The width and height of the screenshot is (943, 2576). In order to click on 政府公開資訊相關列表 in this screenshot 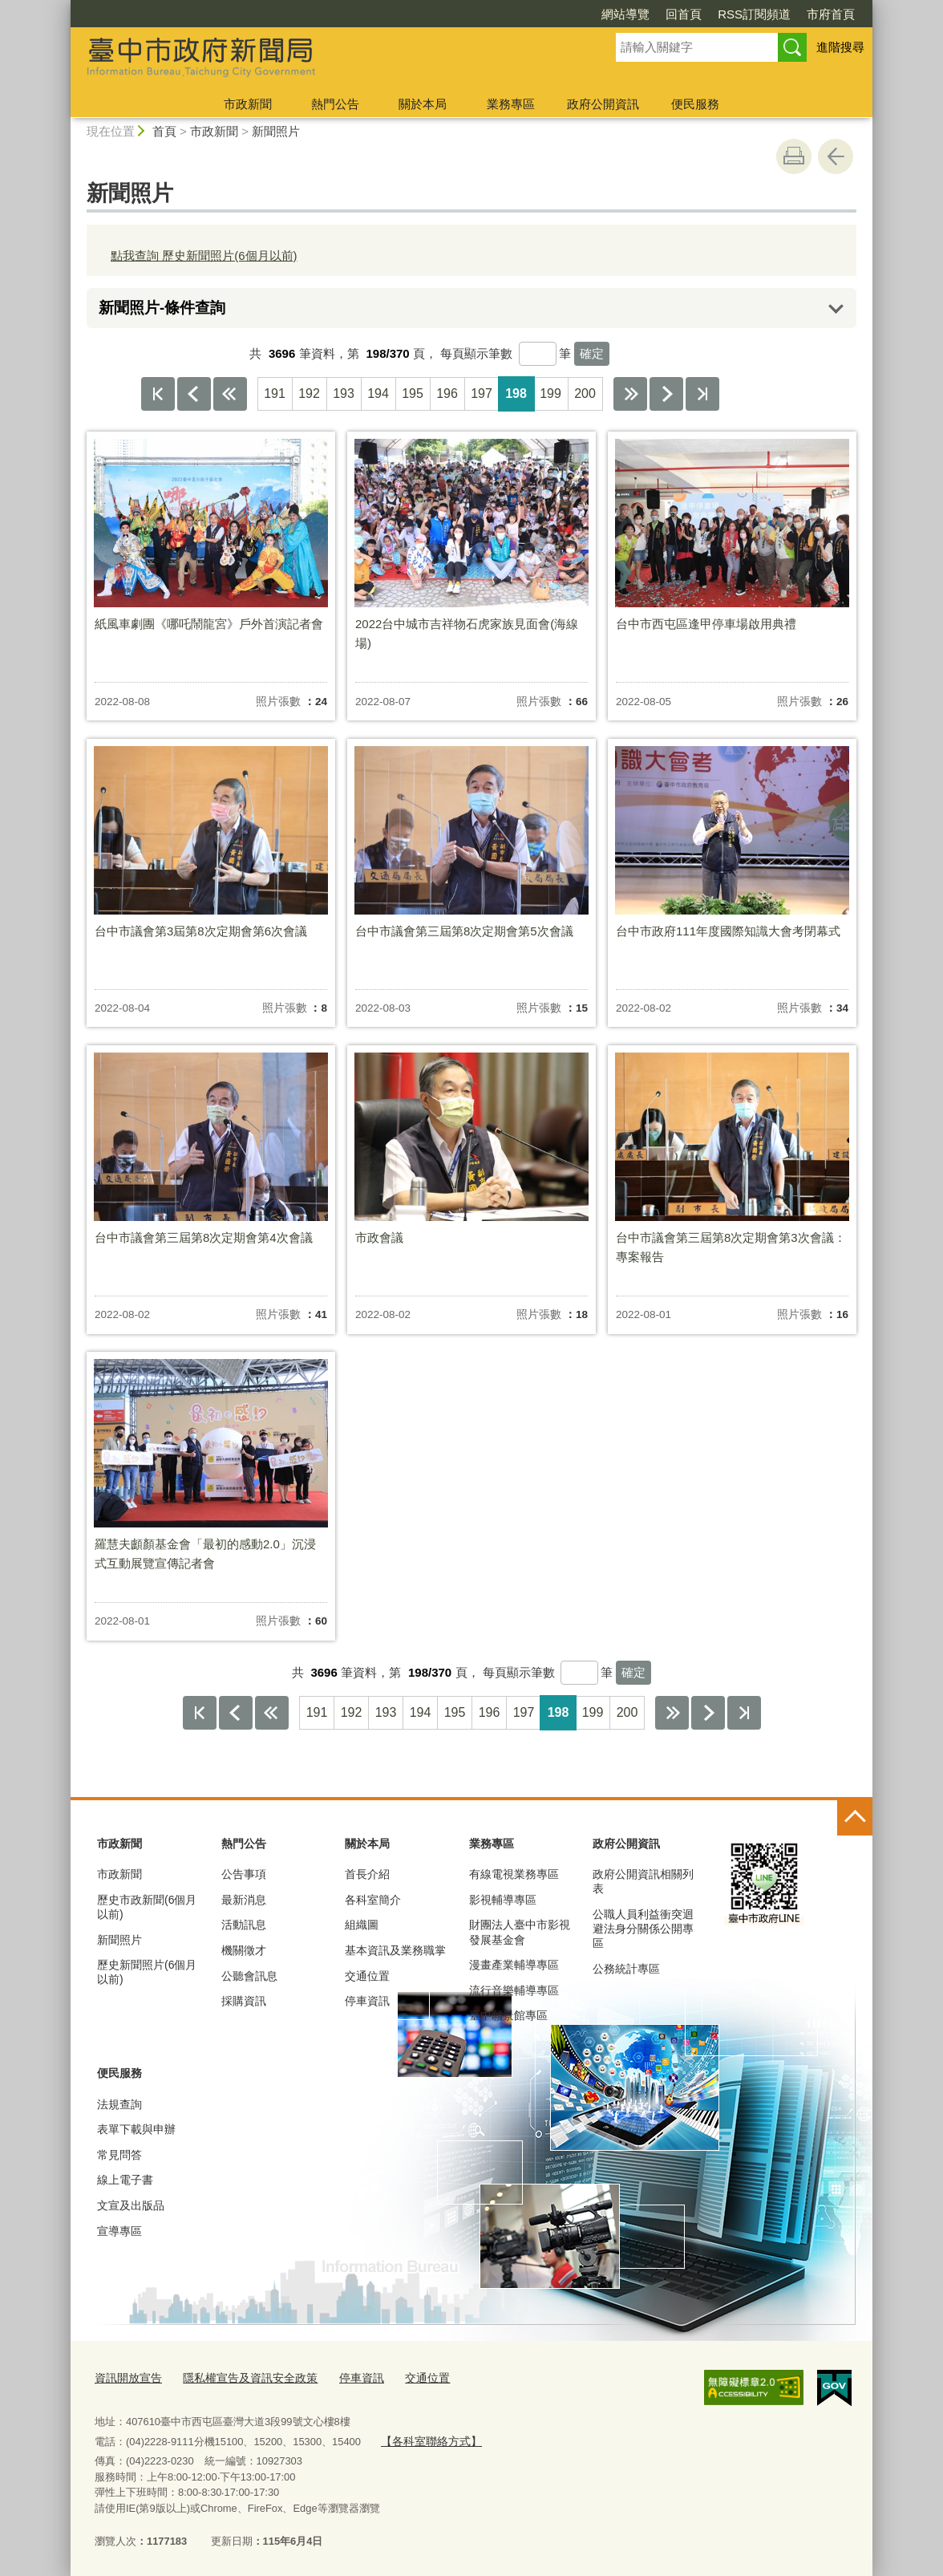, I will do `click(643, 1881)`.